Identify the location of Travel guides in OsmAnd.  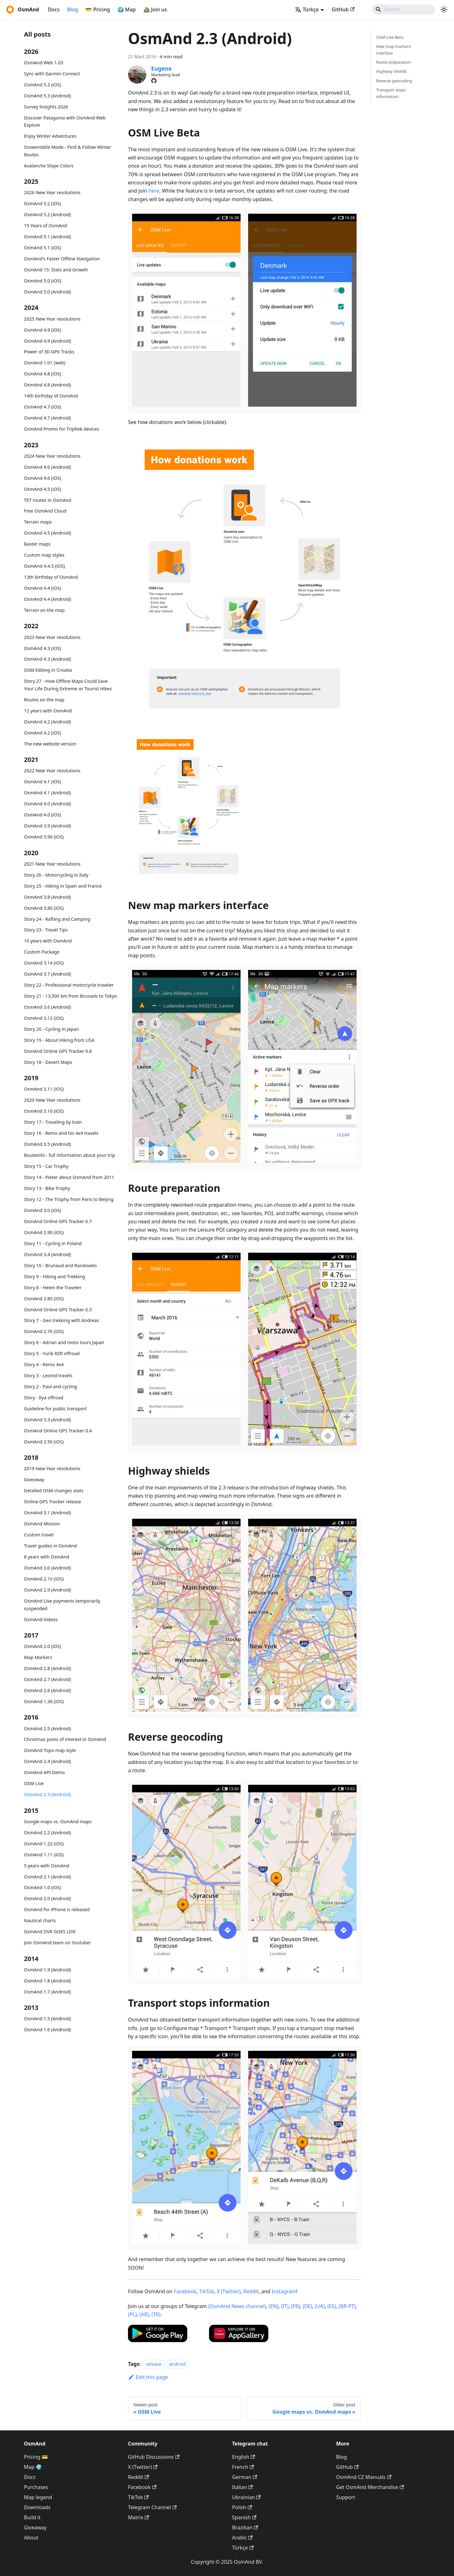
(50, 1546).